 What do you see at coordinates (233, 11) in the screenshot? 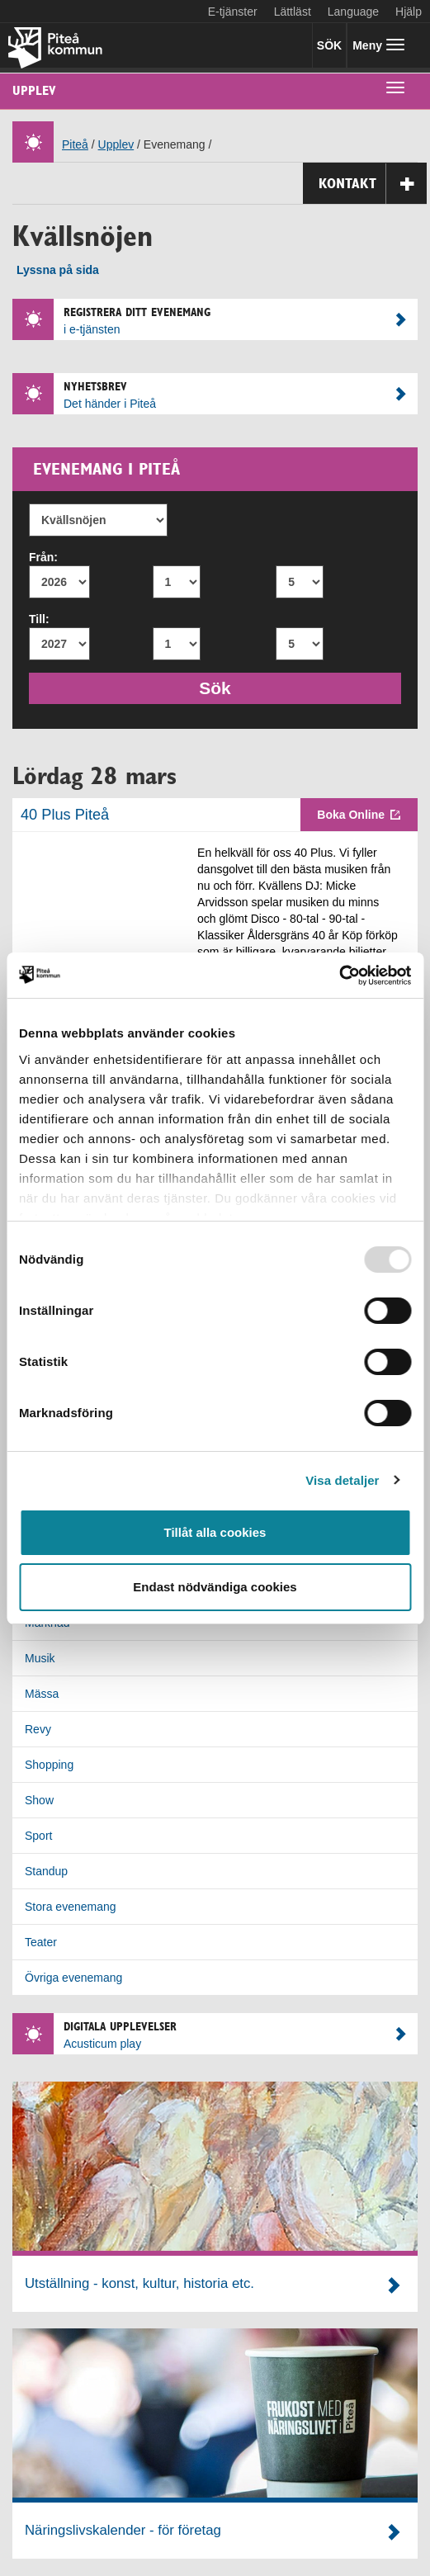
I see `E-tjänster` at bounding box center [233, 11].